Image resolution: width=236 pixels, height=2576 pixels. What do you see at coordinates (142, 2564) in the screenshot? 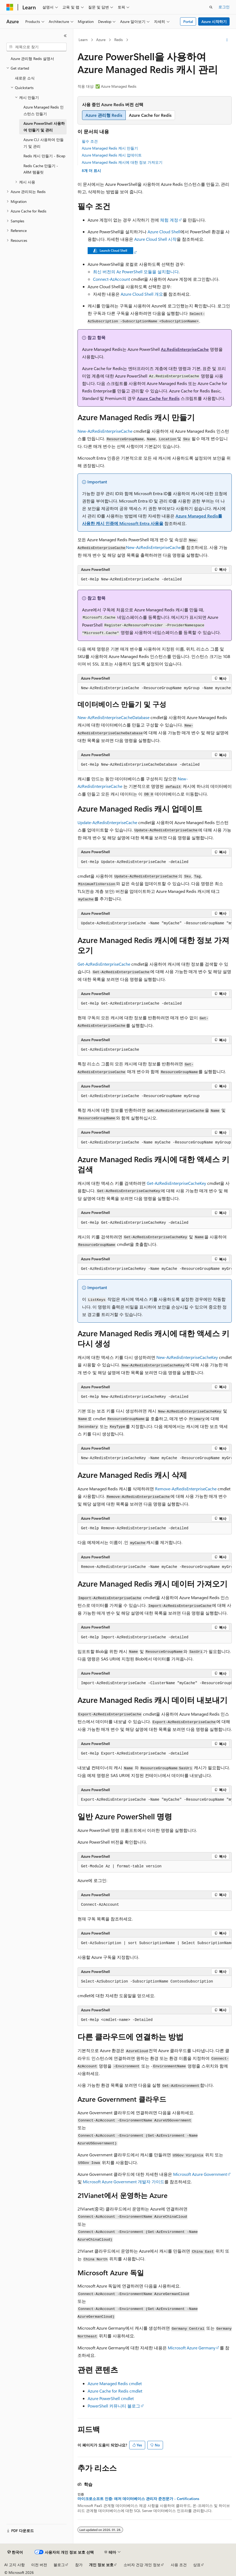
I see `소비자 건강 개인 정보` at bounding box center [142, 2564].